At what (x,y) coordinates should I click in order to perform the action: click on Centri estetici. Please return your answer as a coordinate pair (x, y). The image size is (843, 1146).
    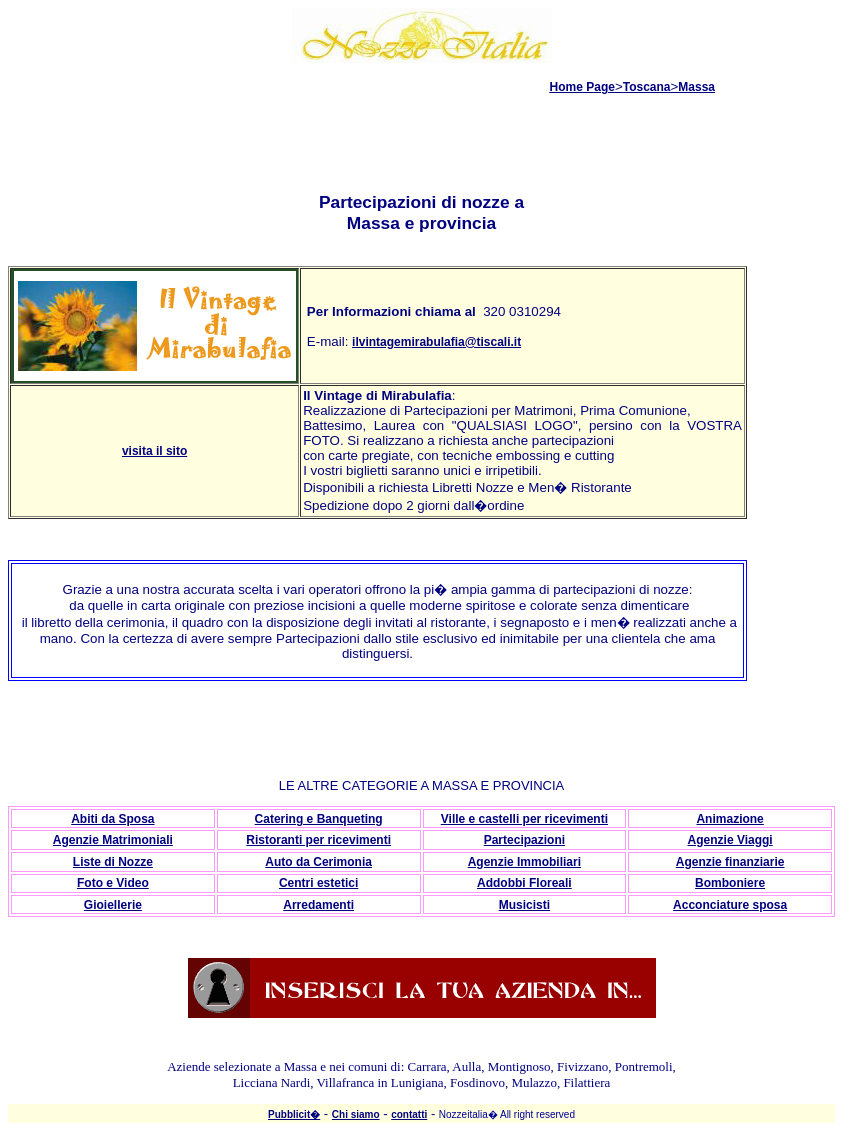
    Looking at the image, I should click on (318, 883).